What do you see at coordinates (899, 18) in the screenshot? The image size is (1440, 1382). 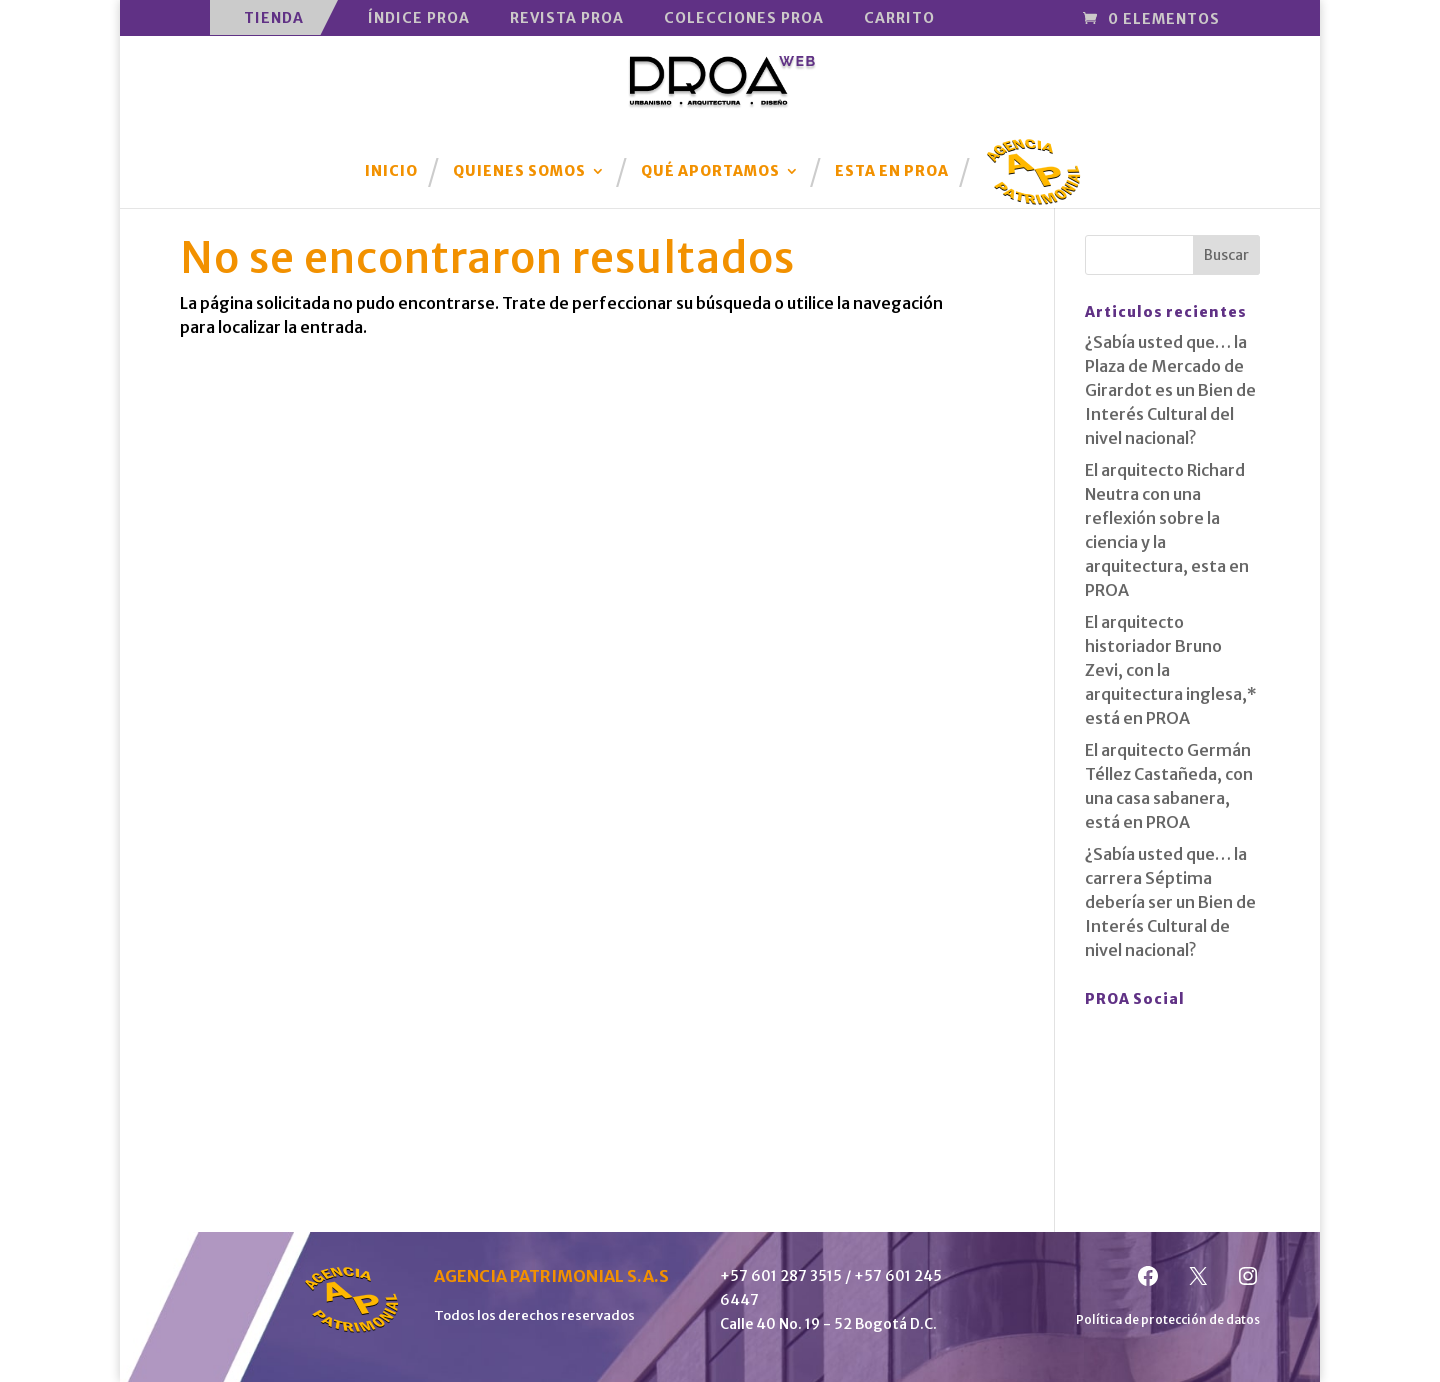 I see `Carrito` at bounding box center [899, 18].